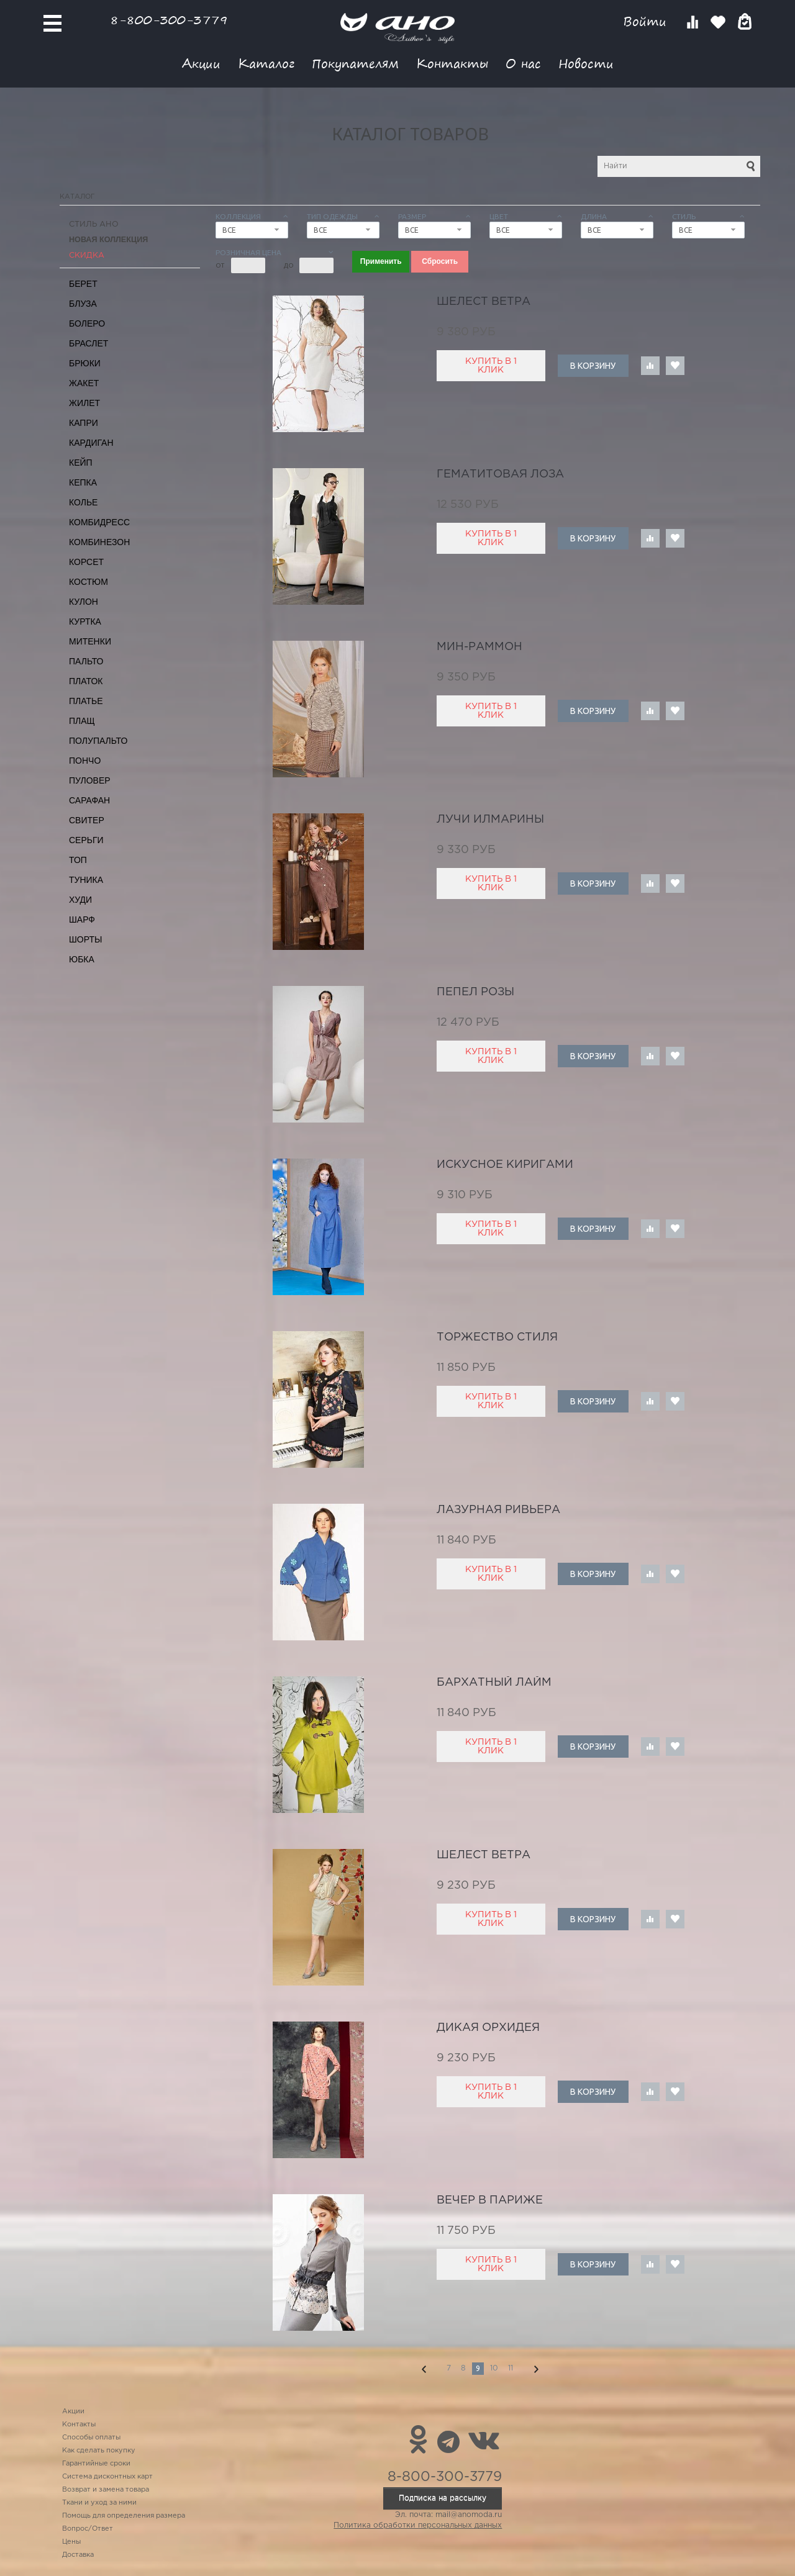 This screenshot has height=2576, width=795. Describe the element at coordinates (86, 661) in the screenshot. I see `Пальто` at that location.